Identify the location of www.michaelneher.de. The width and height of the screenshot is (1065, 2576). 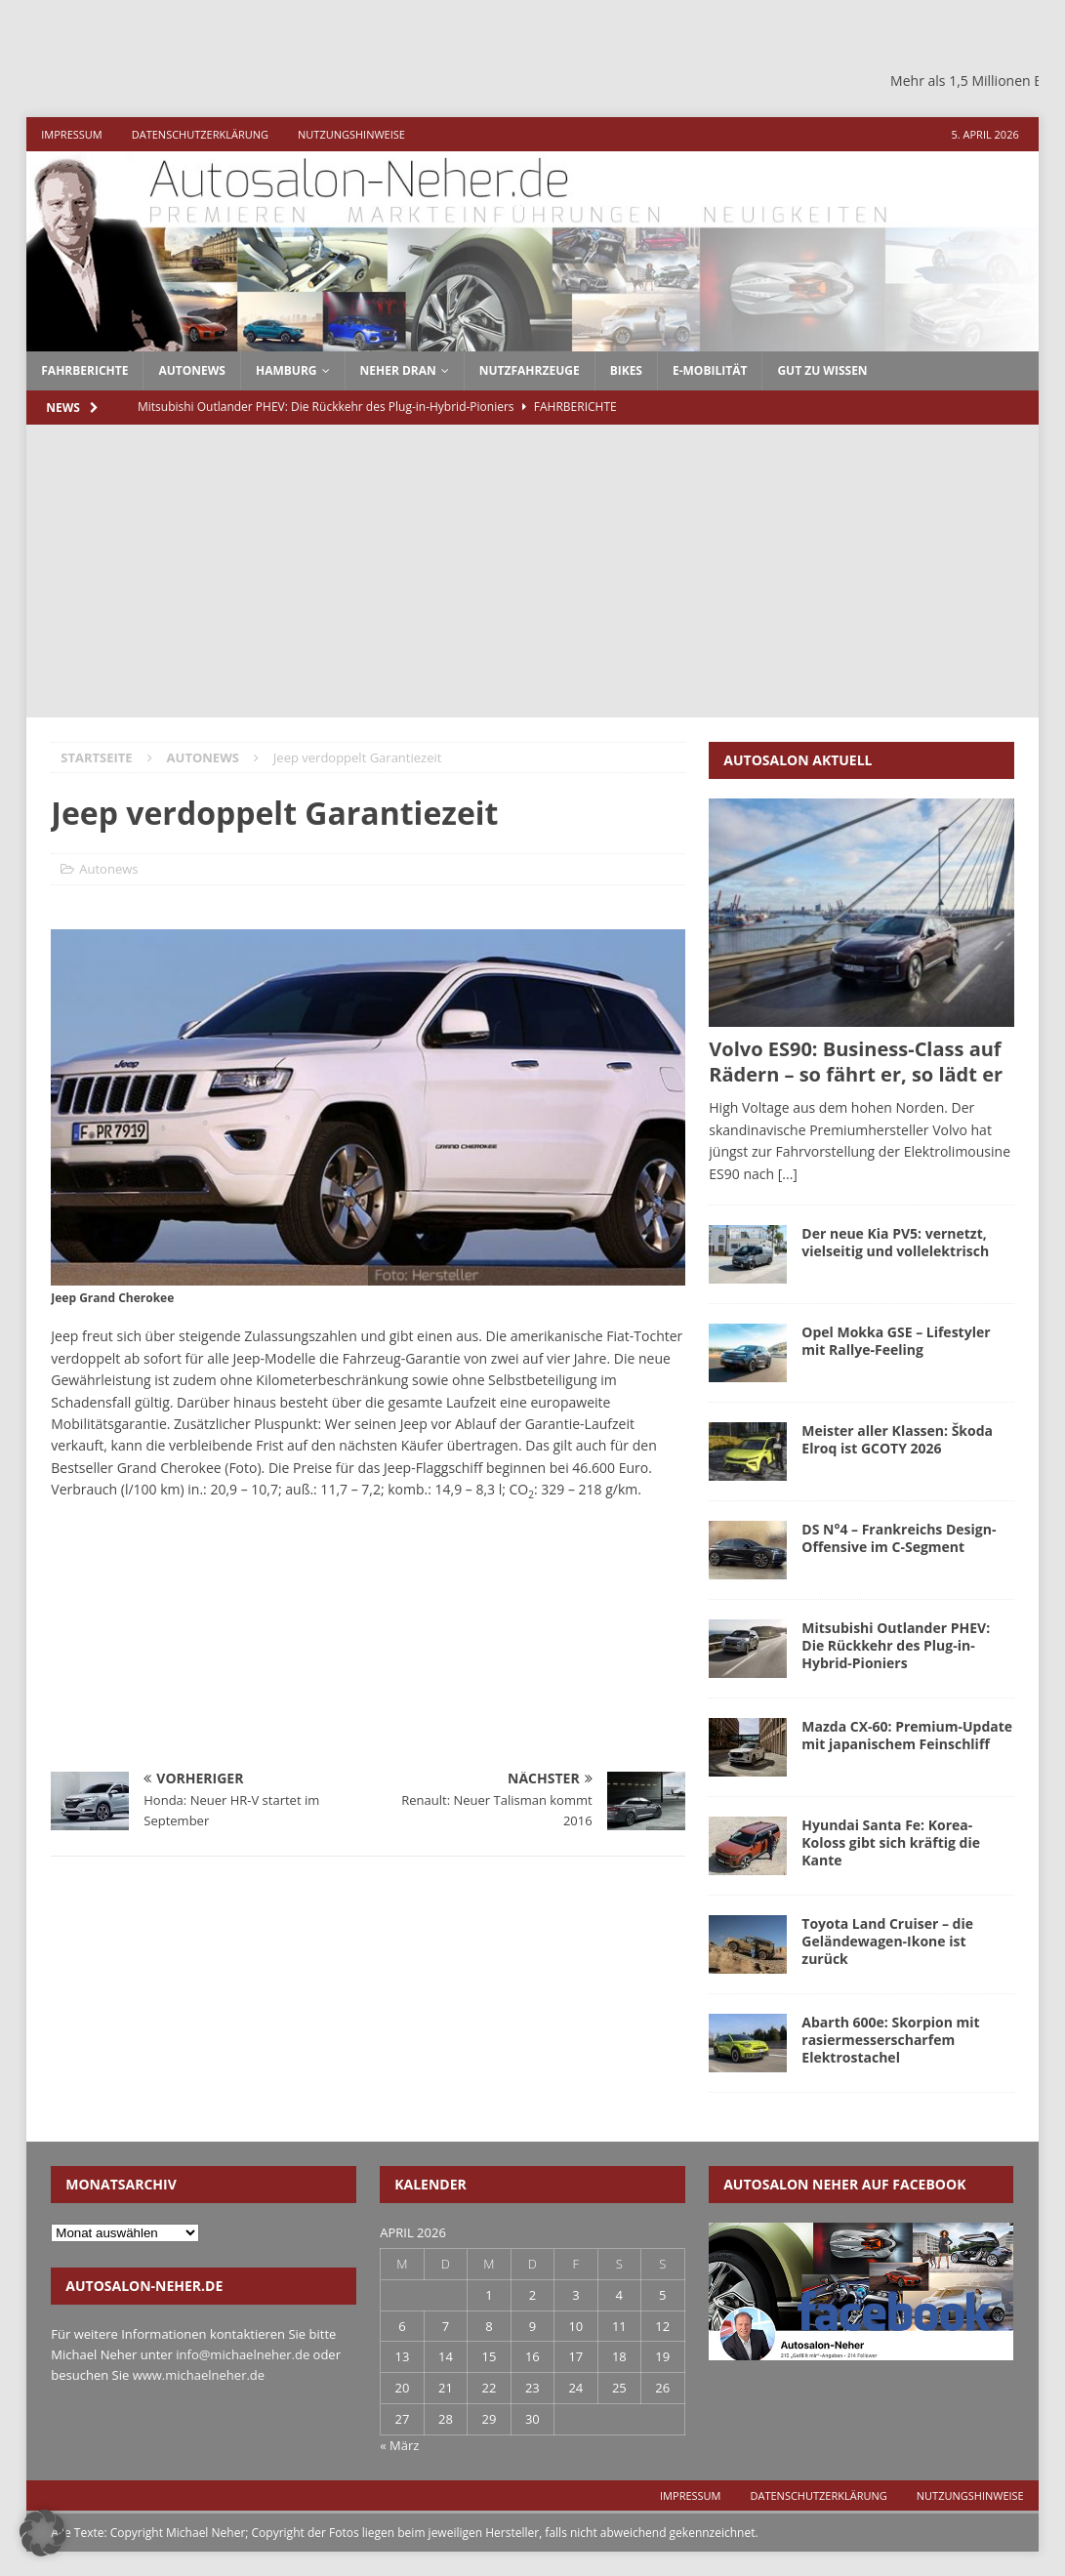
(199, 2375).